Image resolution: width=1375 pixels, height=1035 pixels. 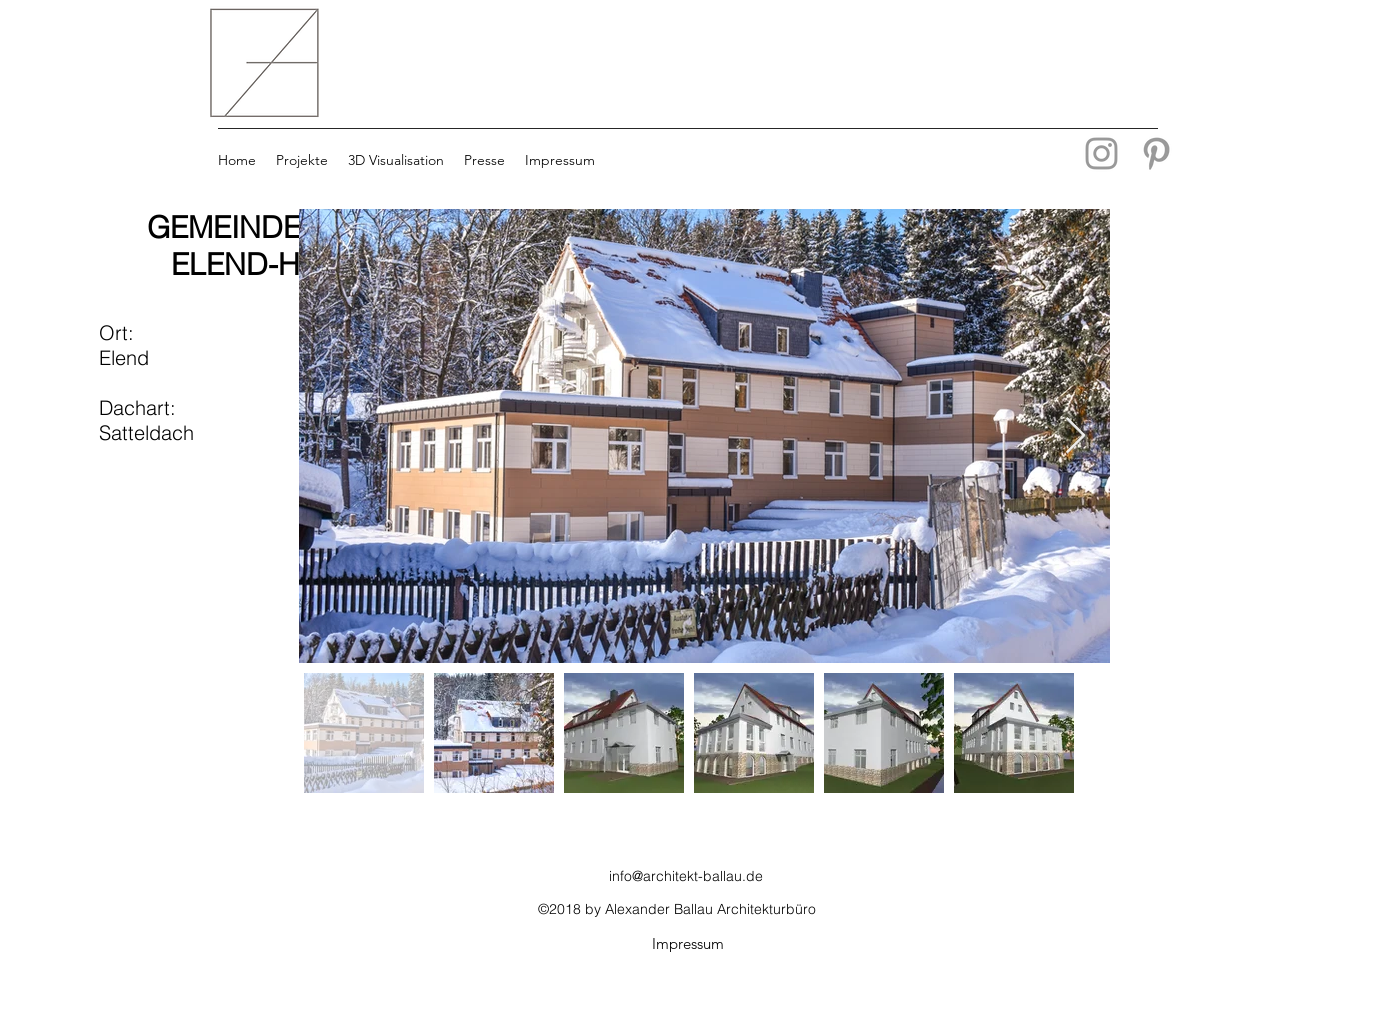 I want to click on [Grau Icon Instagram], so click(x=1101, y=153).